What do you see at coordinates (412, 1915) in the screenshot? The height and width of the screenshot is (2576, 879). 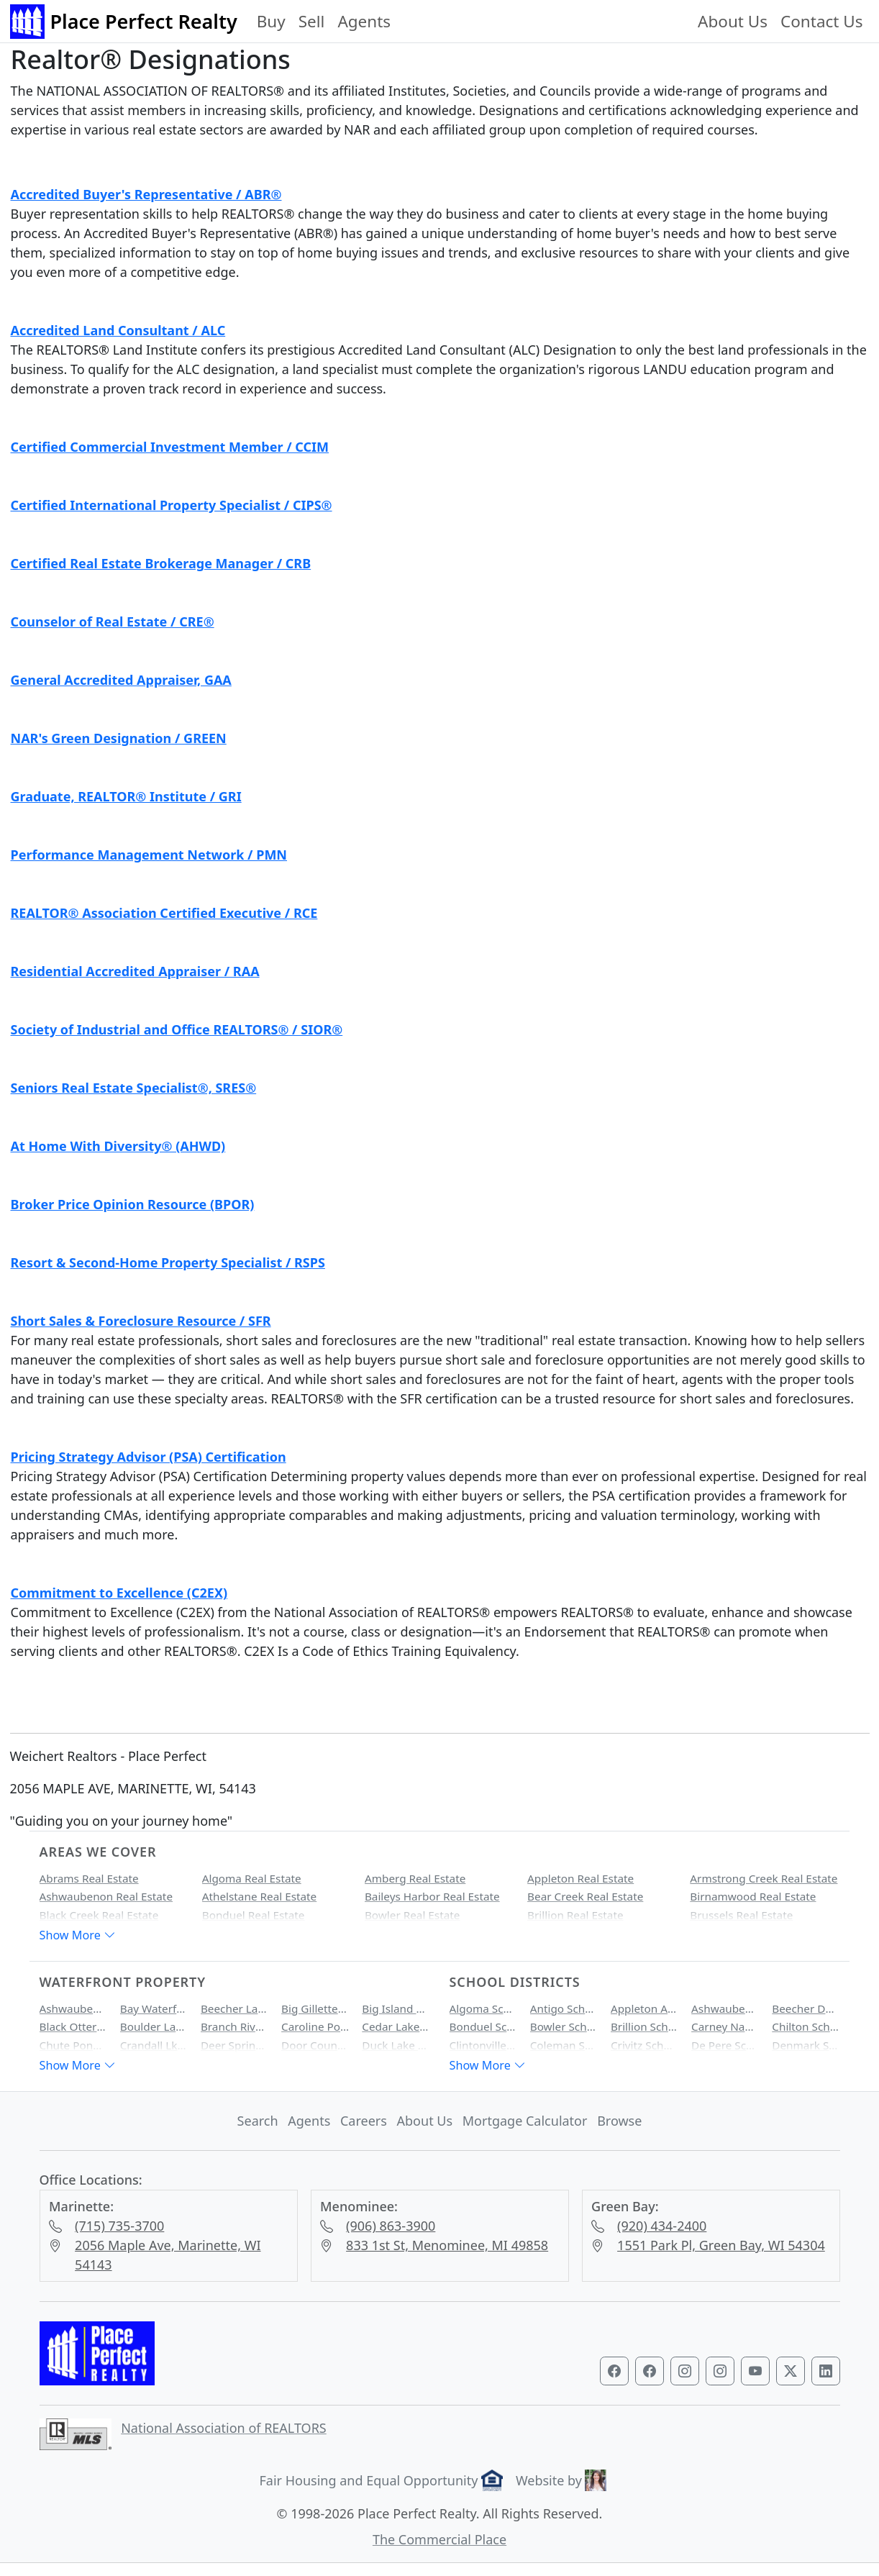 I see `Bowler Real Estate` at bounding box center [412, 1915].